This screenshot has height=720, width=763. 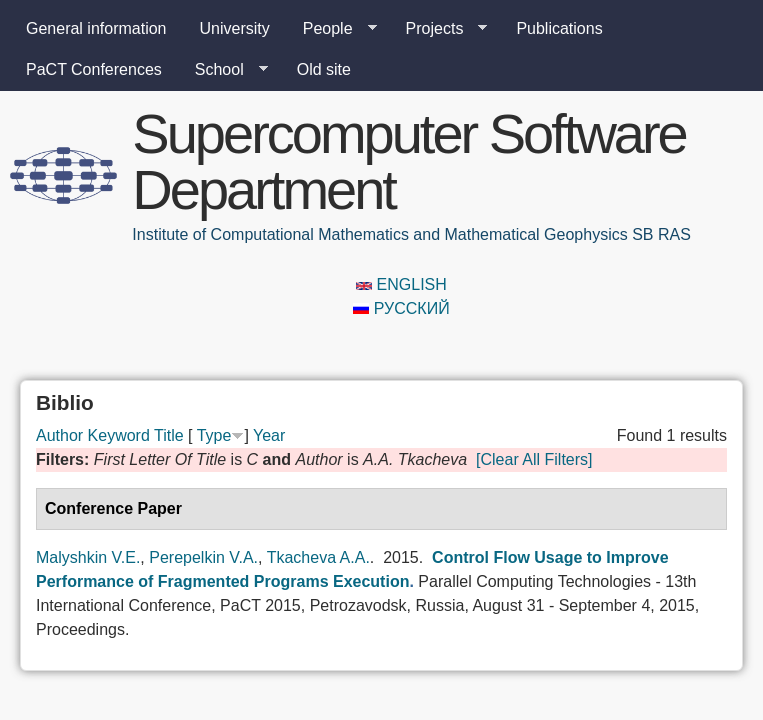 What do you see at coordinates (203, 557) in the screenshot?
I see `Perepelkin V.A.` at bounding box center [203, 557].